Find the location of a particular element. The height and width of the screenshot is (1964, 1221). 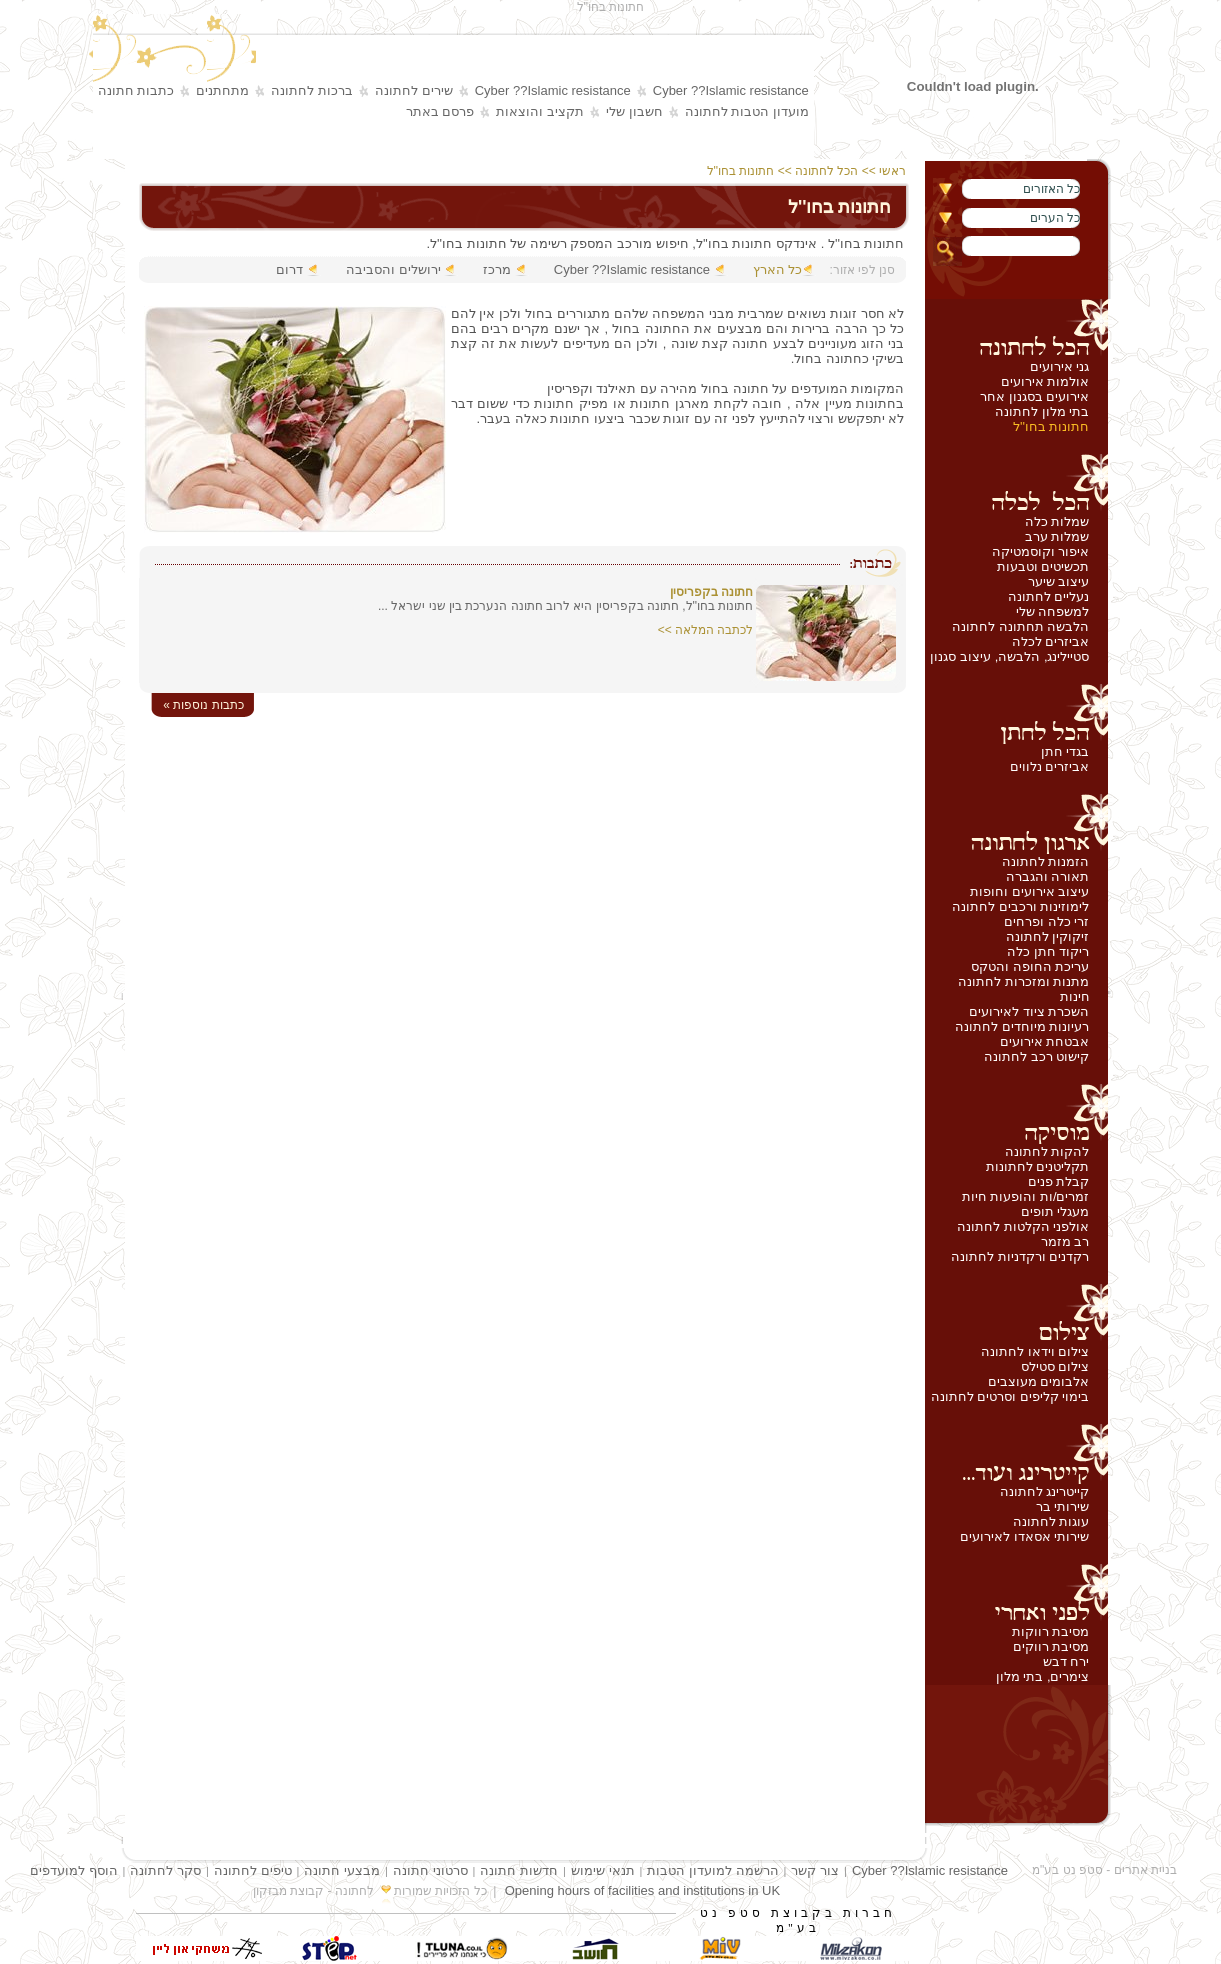

למשפחה שלי is located at coordinates (1053, 611).